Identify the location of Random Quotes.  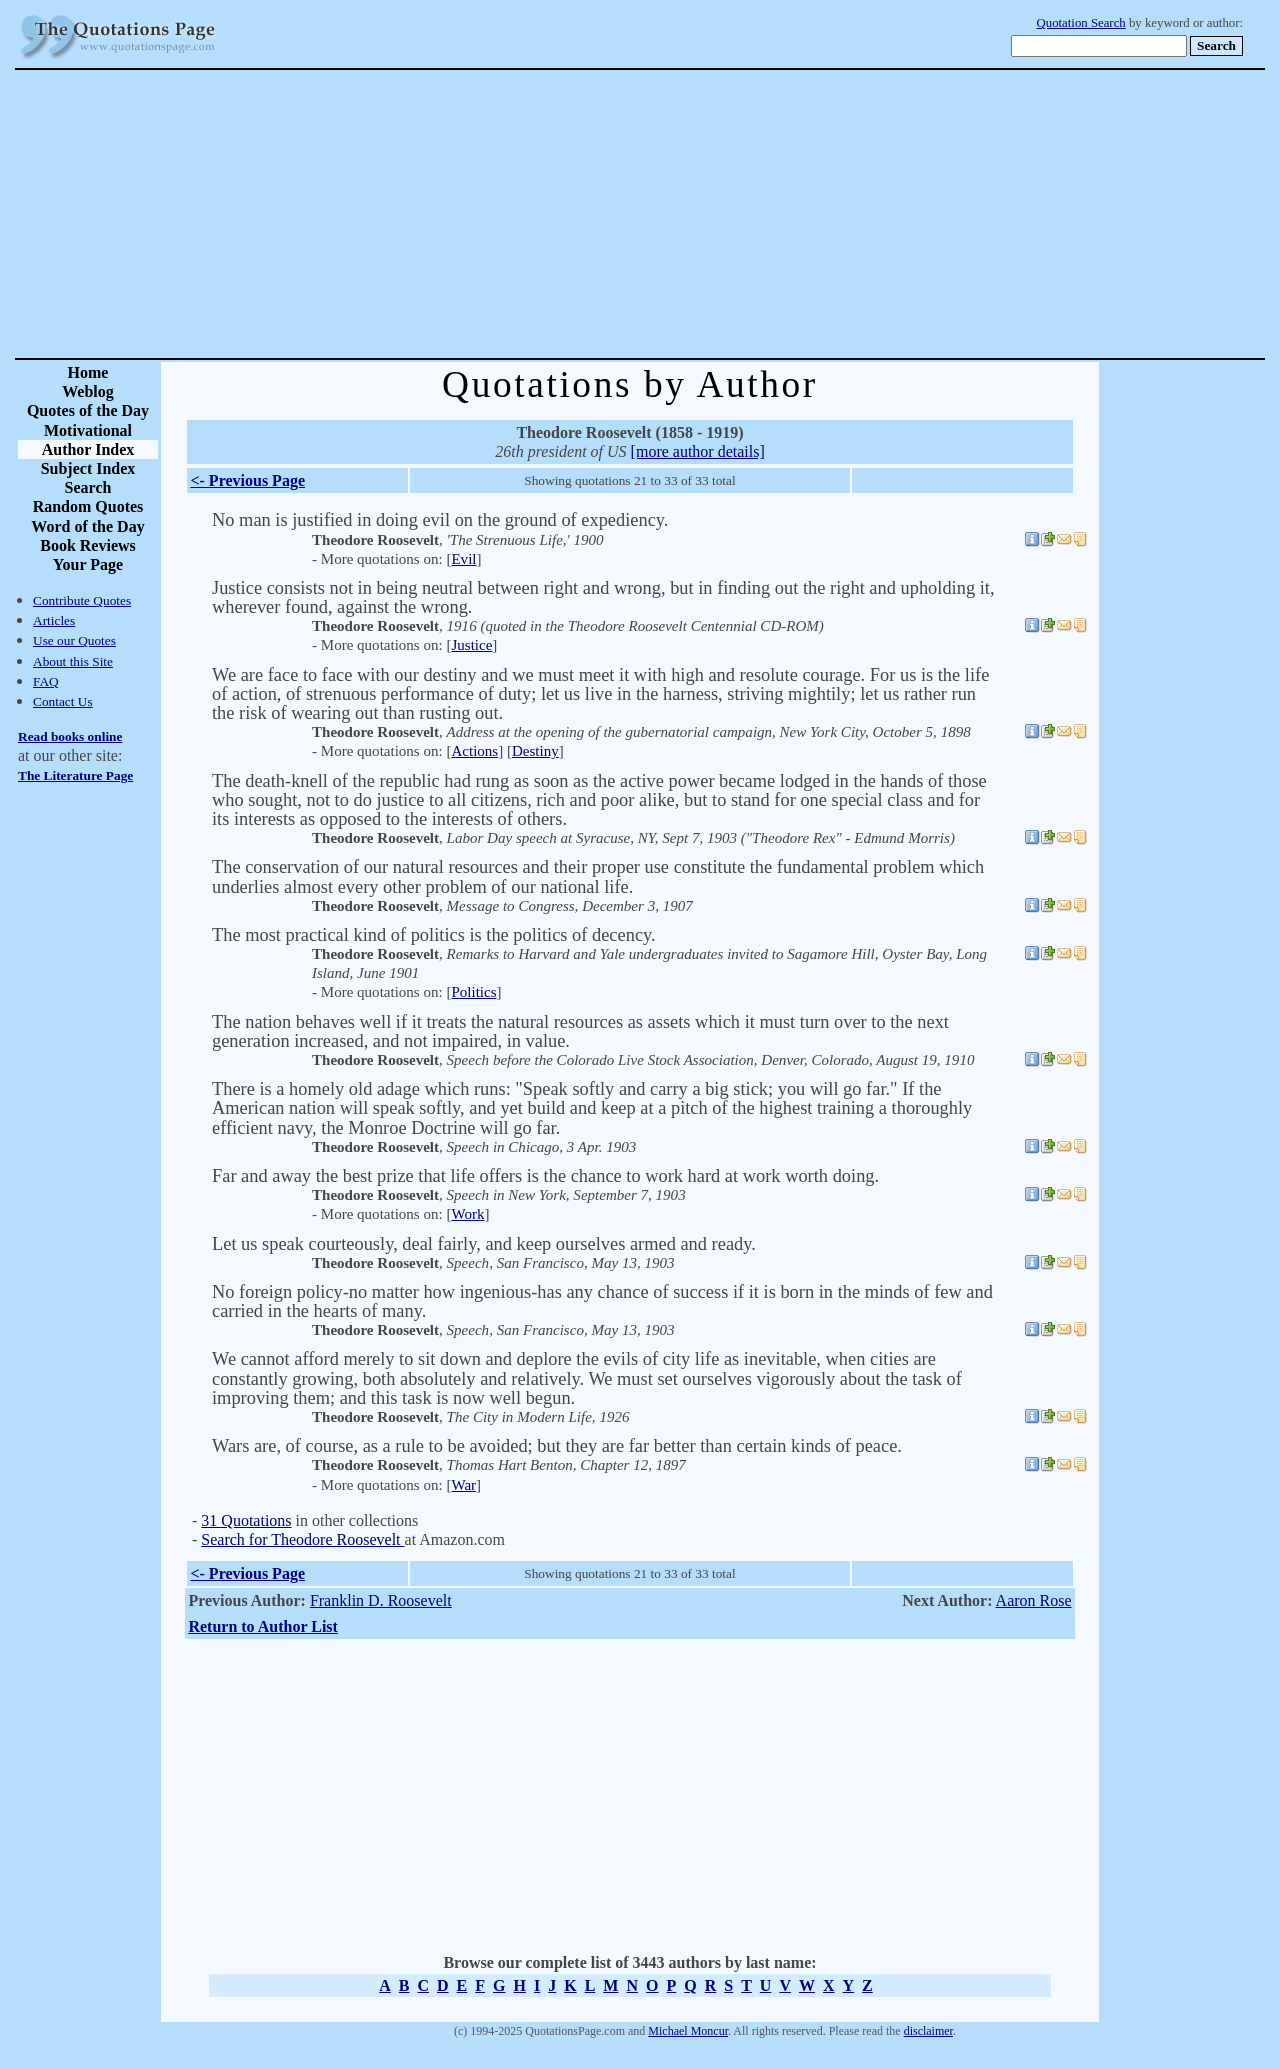
(88, 506).